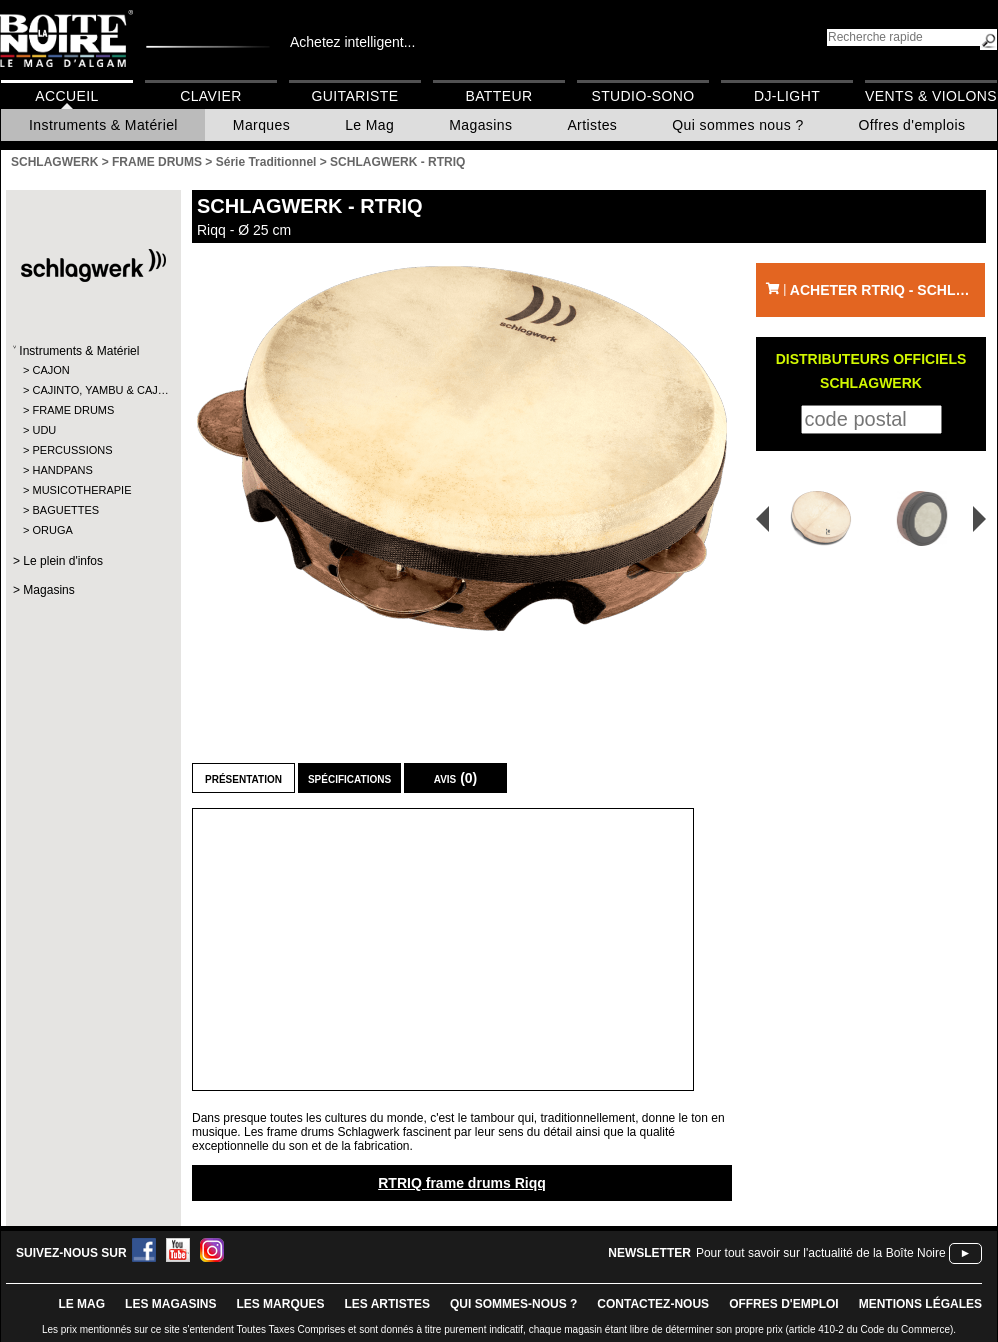 The height and width of the screenshot is (1342, 998). Describe the element at coordinates (513, 1304) in the screenshot. I see `qui sommes-nous ?` at that location.